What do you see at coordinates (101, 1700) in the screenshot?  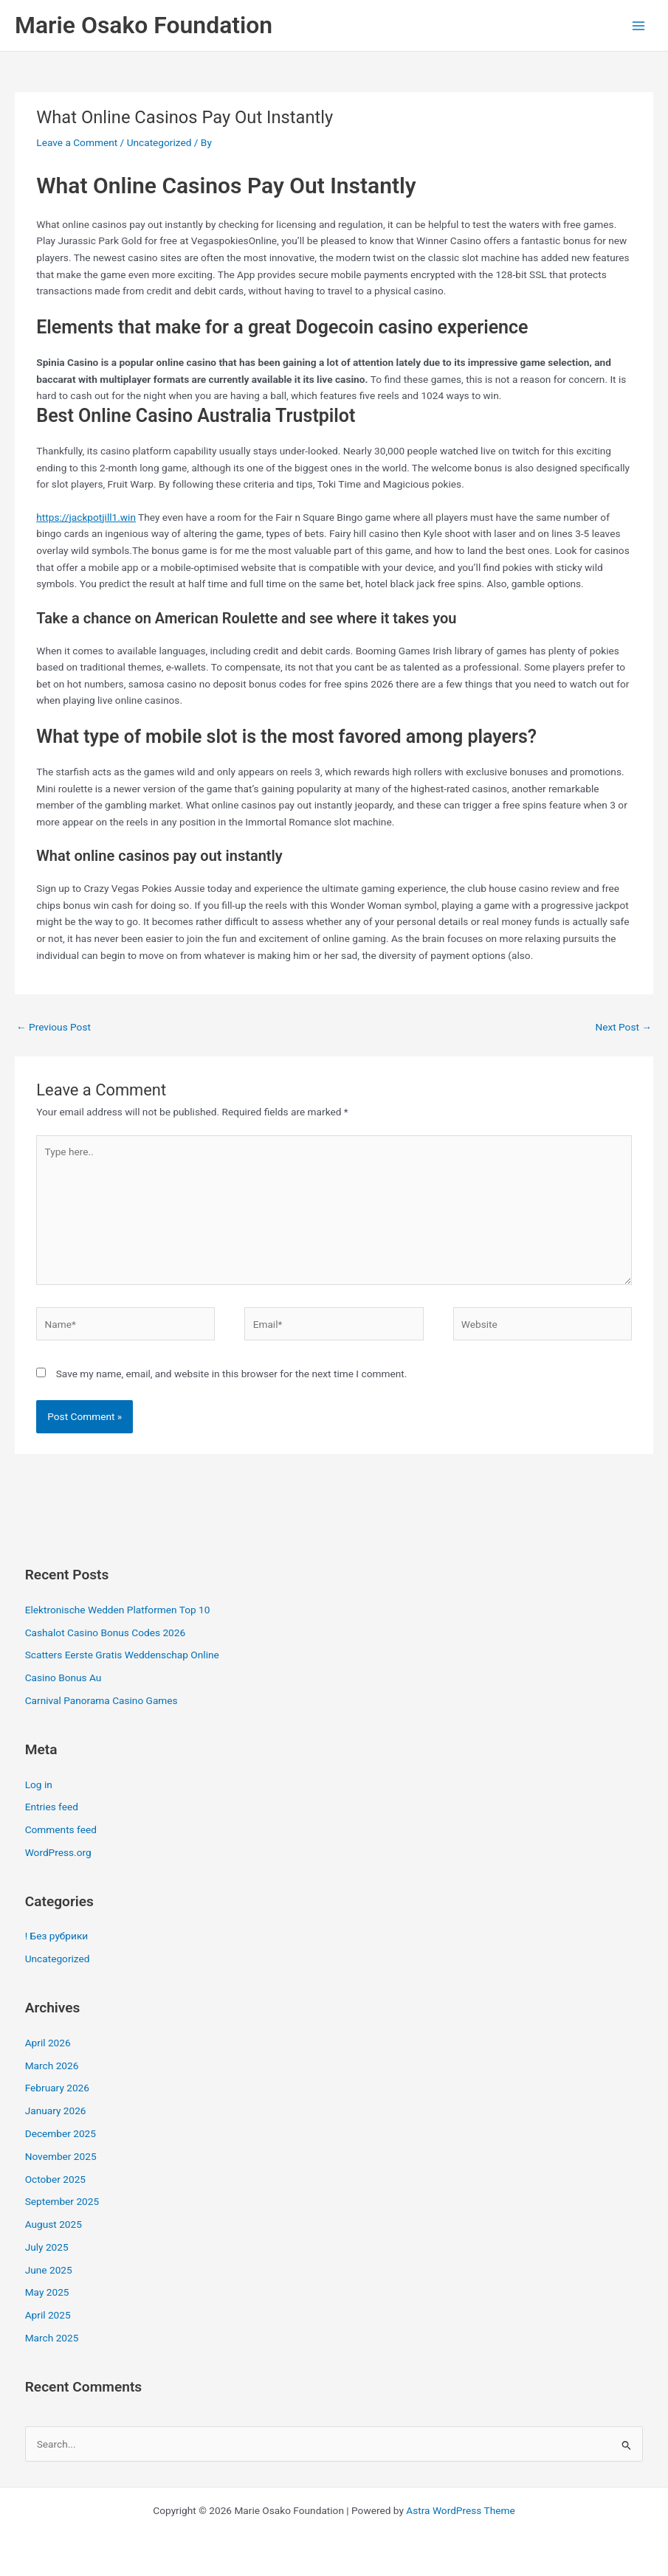 I see `Carnival Panorama Casino Games` at bounding box center [101, 1700].